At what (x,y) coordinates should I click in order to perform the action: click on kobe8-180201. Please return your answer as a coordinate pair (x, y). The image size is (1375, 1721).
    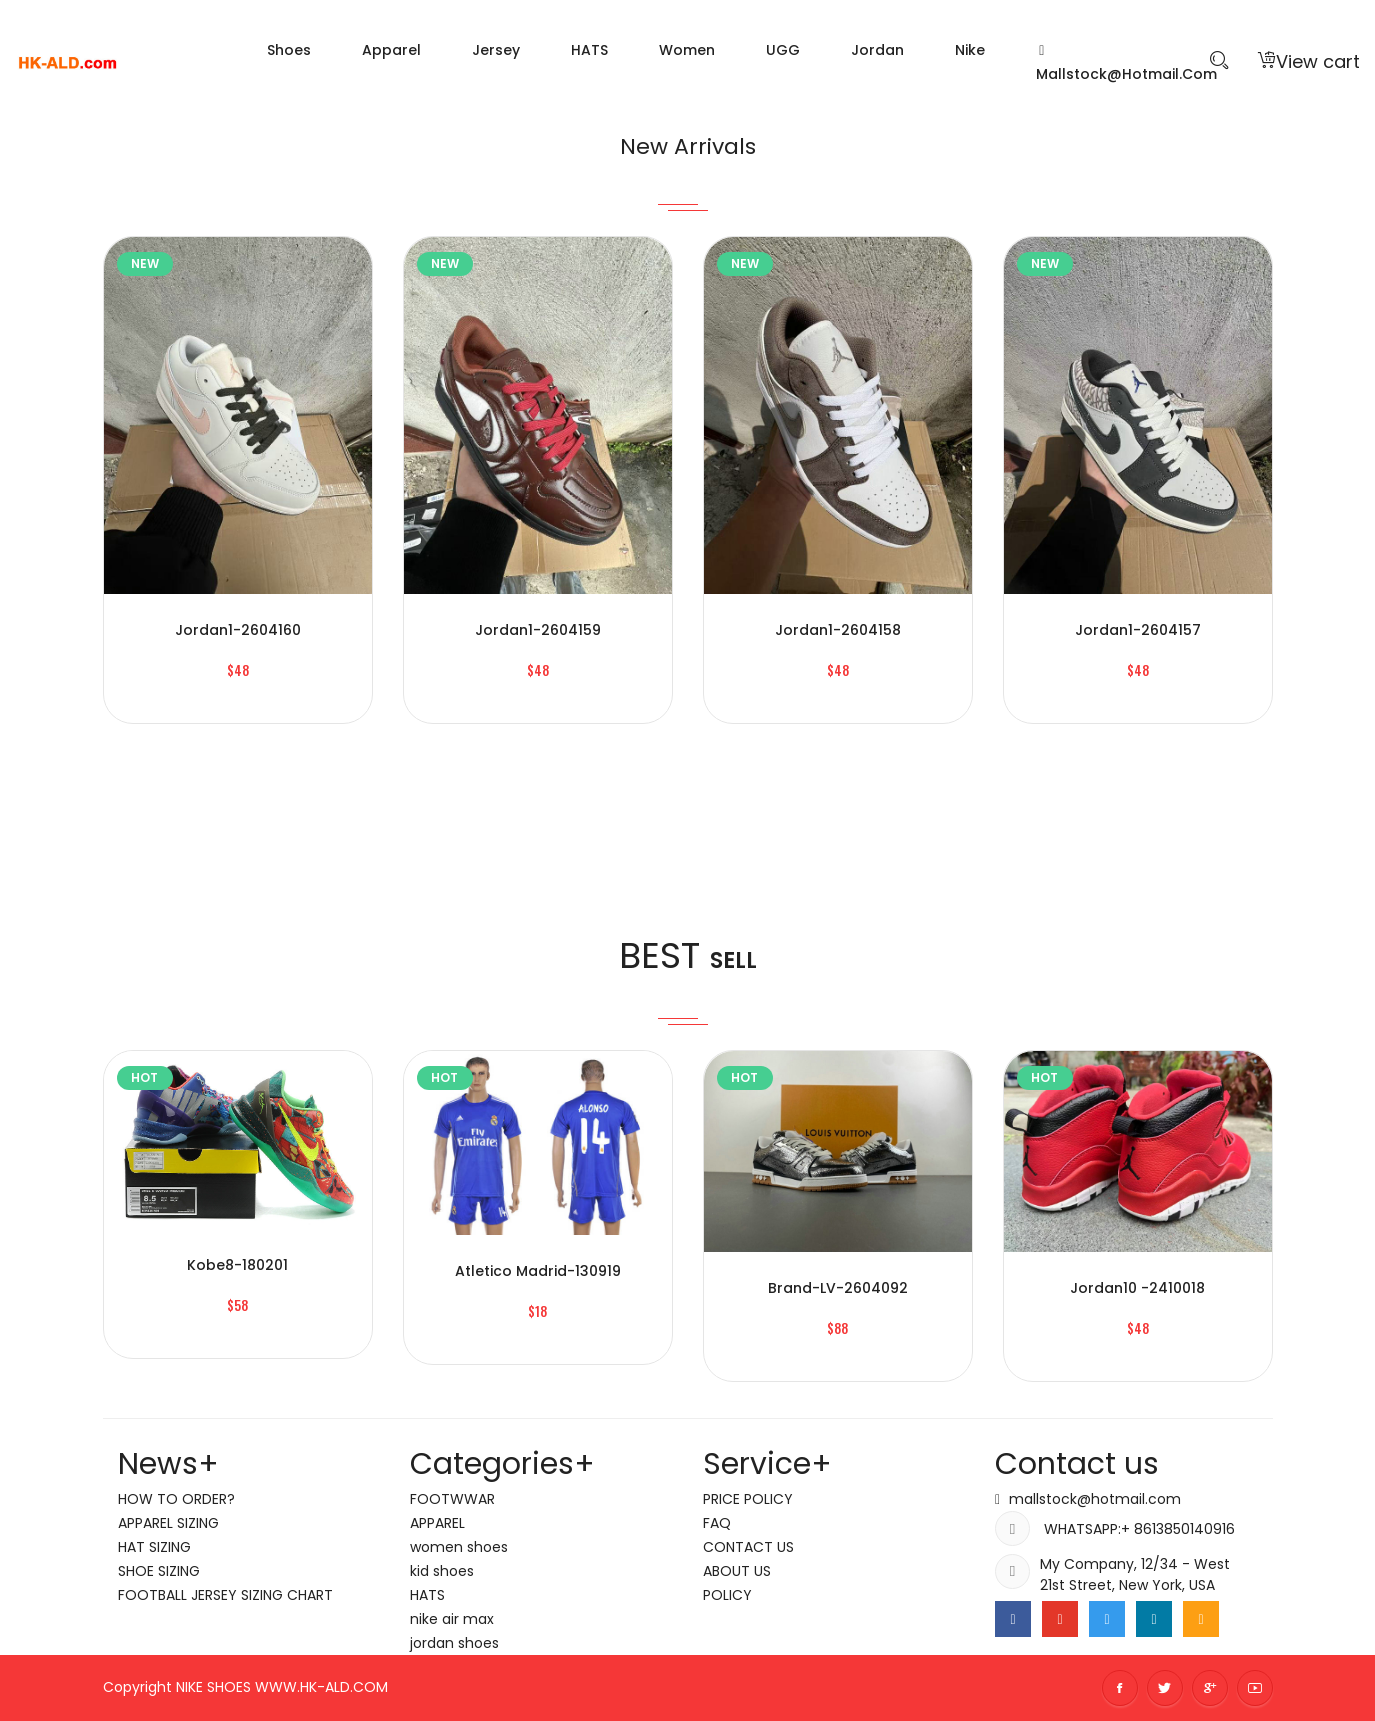
    Looking at the image, I should click on (237, 1265).